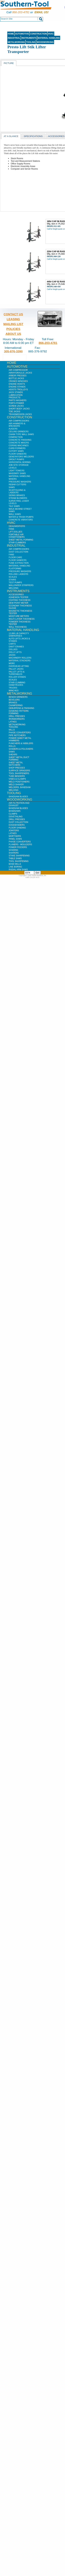  I want to click on Line Boring, so click(15, 867).